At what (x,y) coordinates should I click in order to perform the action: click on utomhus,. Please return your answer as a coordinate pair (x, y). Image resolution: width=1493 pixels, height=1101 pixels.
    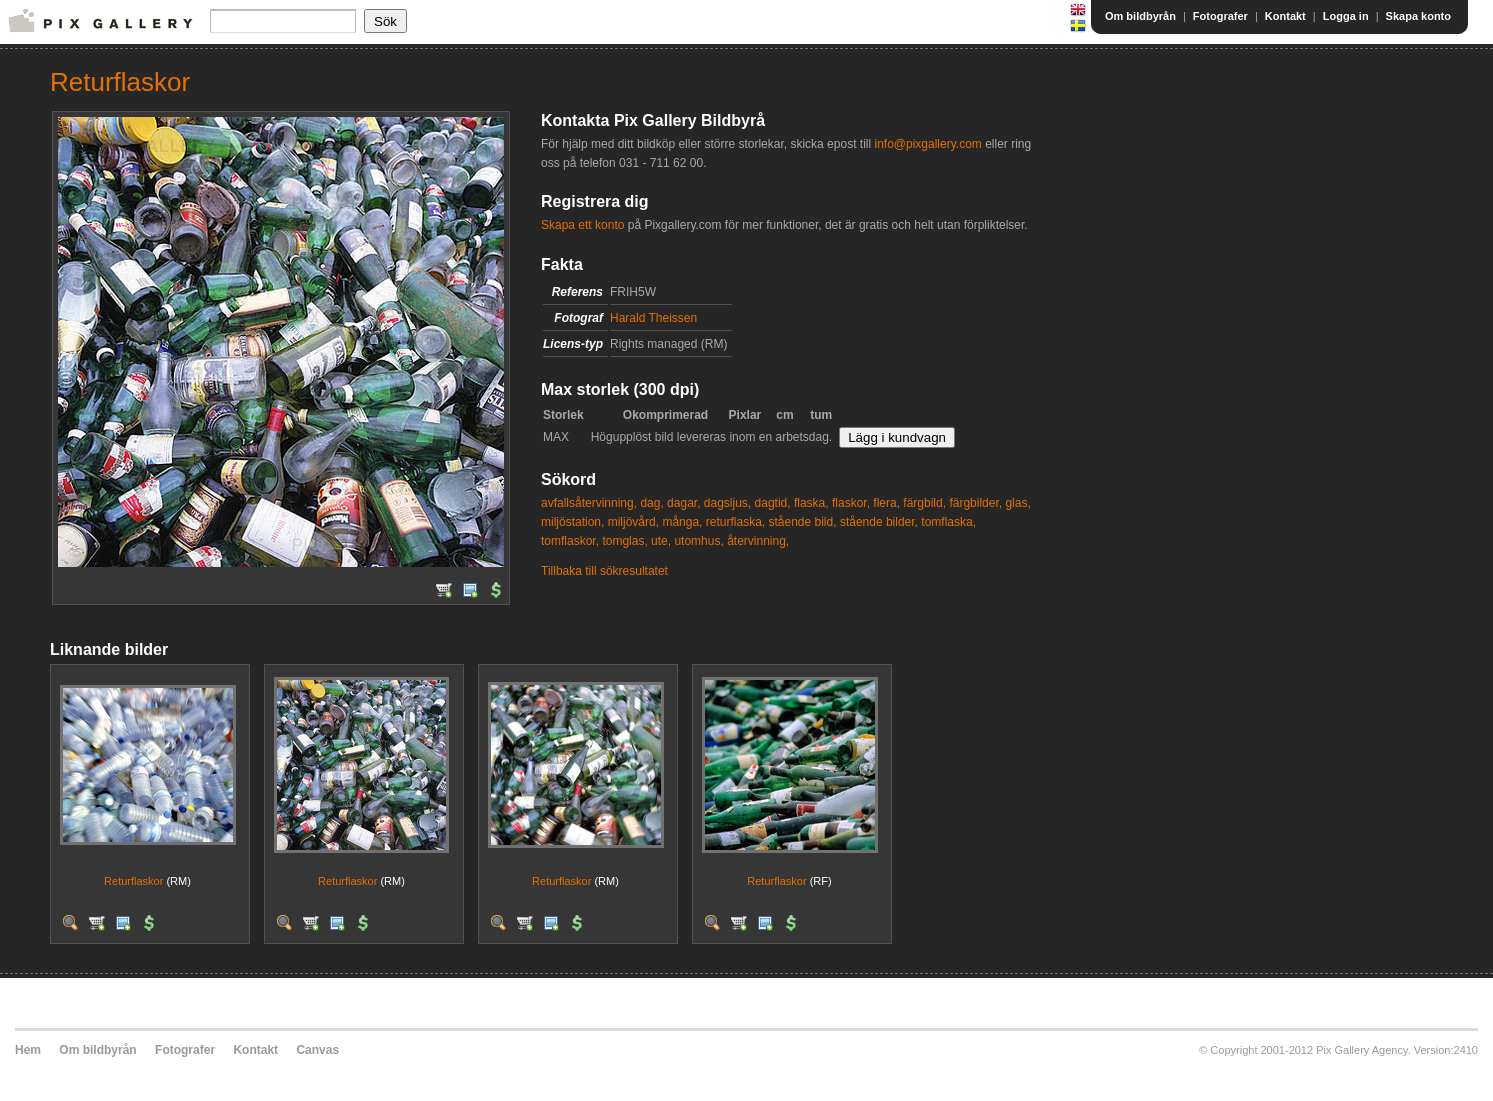
    Looking at the image, I should click on (698, 541).